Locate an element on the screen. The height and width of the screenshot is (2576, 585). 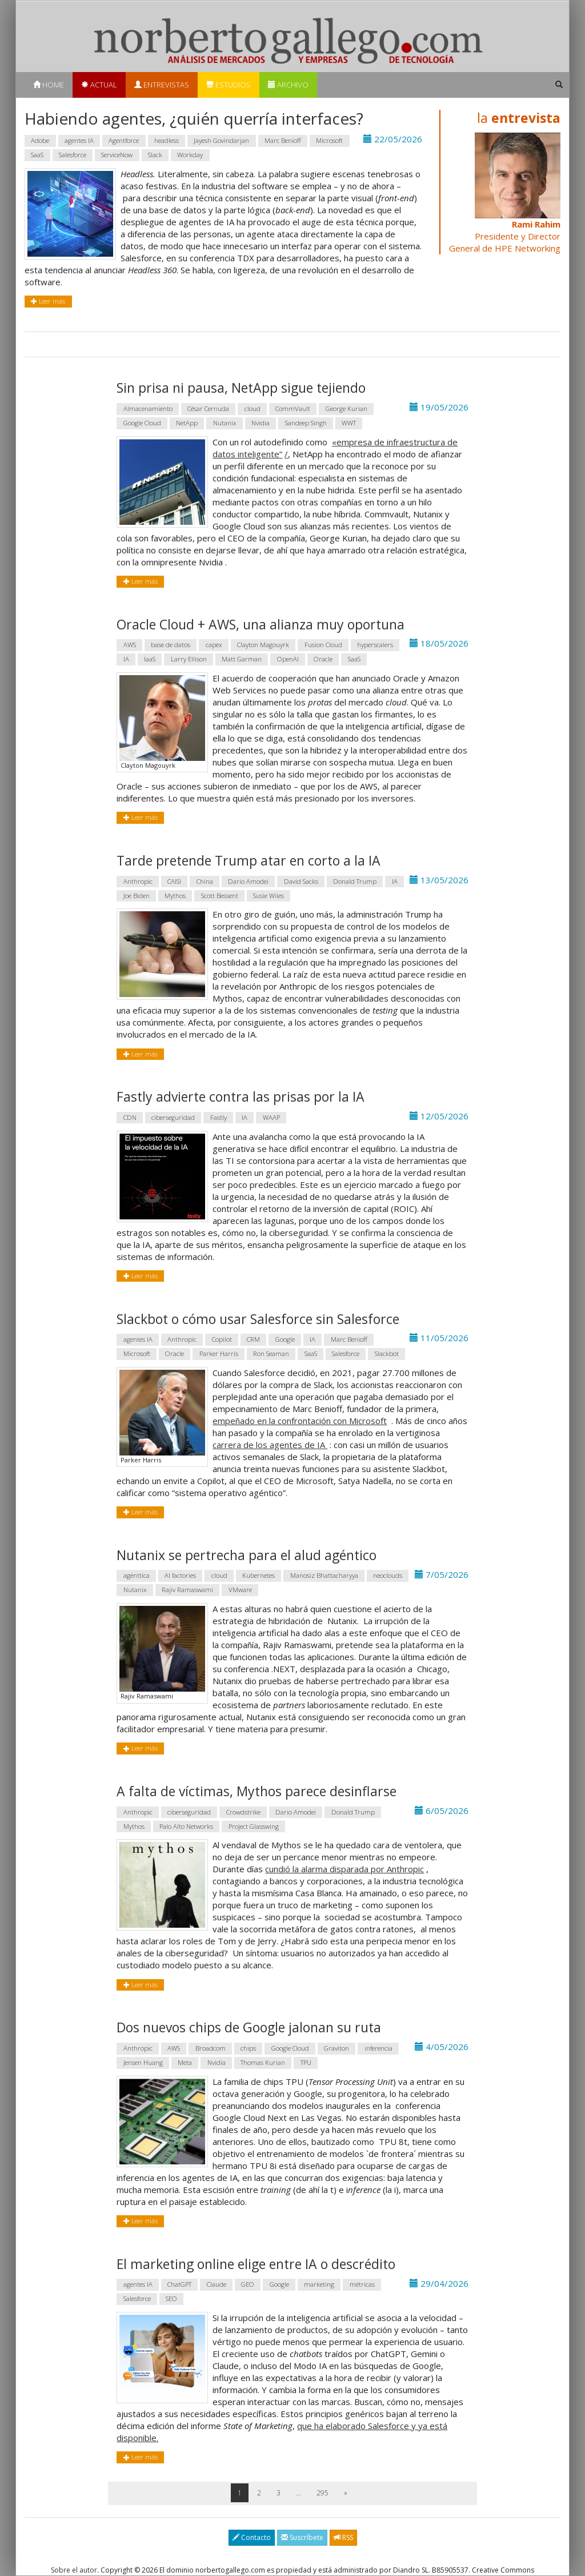
AWS is located at coordinates (129, 644).